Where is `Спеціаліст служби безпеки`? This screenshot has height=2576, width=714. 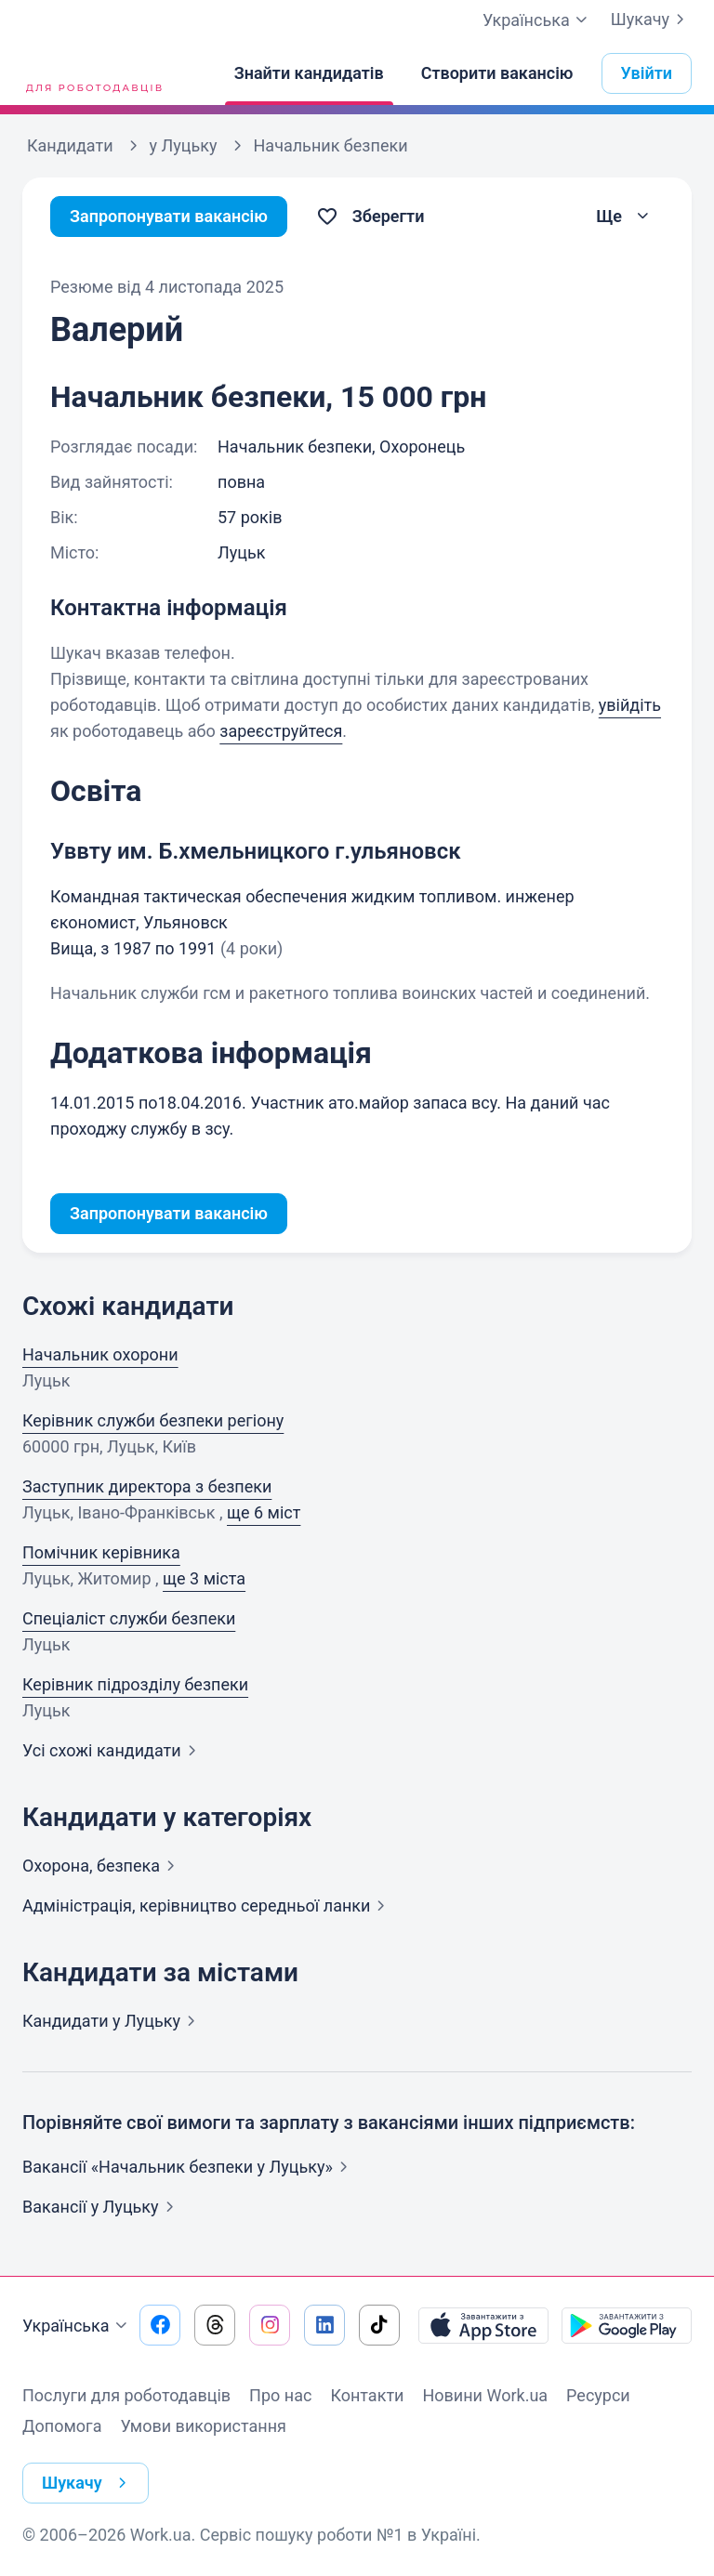
Спеціаліст служби безпеки is located at coordinates (128, 1618).